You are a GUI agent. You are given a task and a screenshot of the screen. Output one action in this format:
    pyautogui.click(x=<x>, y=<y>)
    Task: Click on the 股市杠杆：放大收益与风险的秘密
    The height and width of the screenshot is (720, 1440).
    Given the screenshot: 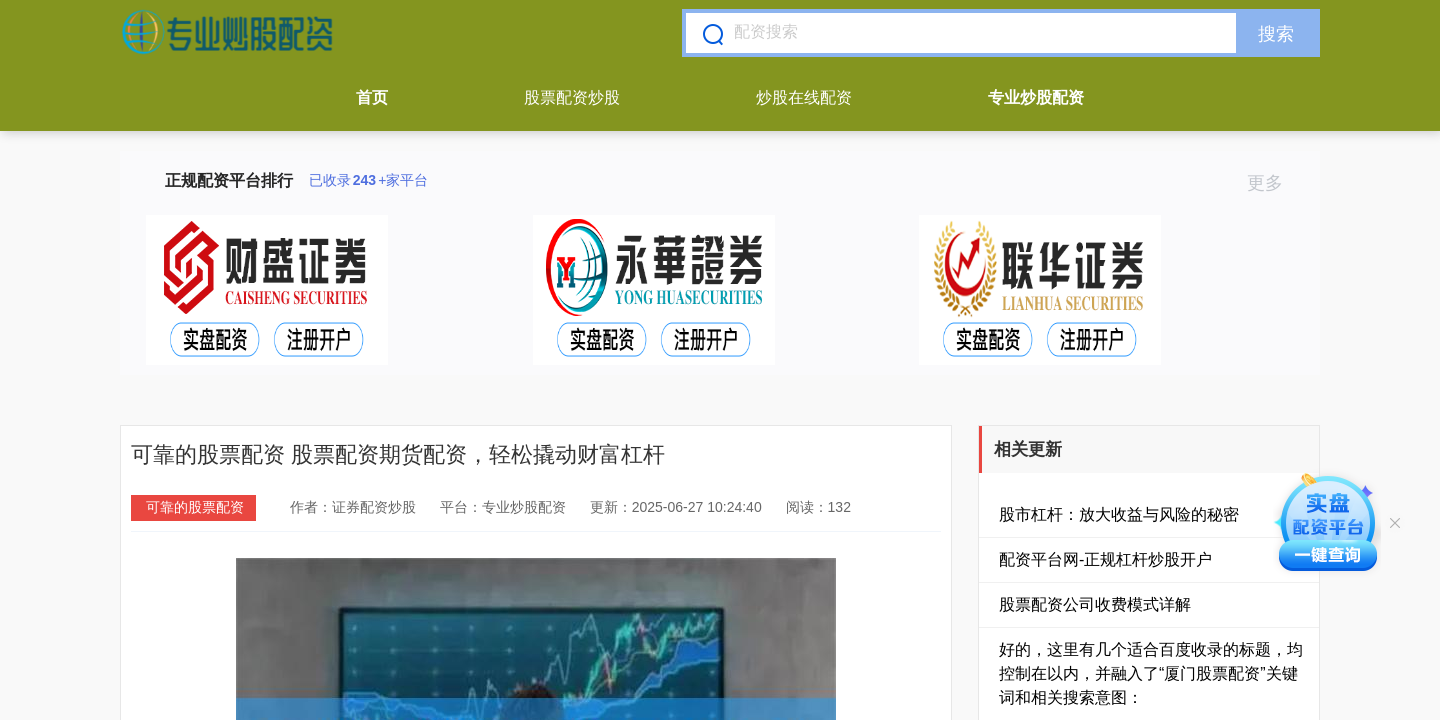 What is the action you would take?
    pyautogui.click(x=1119, y=514)
    